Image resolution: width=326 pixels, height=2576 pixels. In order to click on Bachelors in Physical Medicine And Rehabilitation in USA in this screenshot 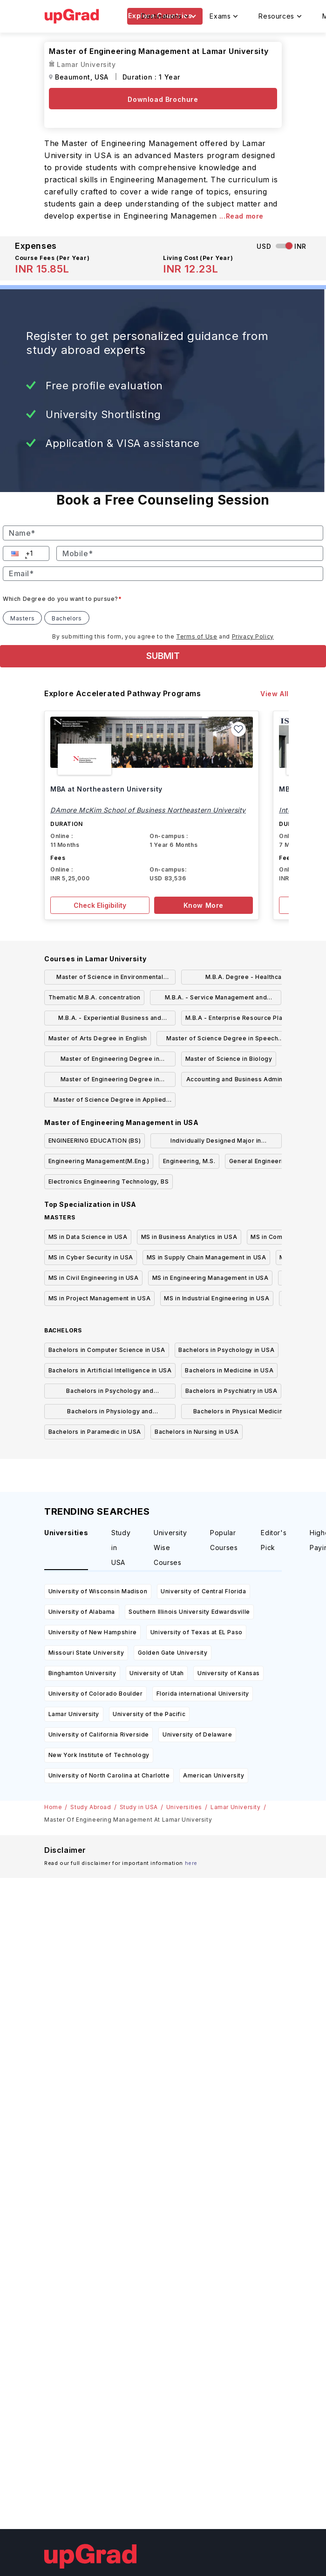, I will do `click(246, 1413)`.